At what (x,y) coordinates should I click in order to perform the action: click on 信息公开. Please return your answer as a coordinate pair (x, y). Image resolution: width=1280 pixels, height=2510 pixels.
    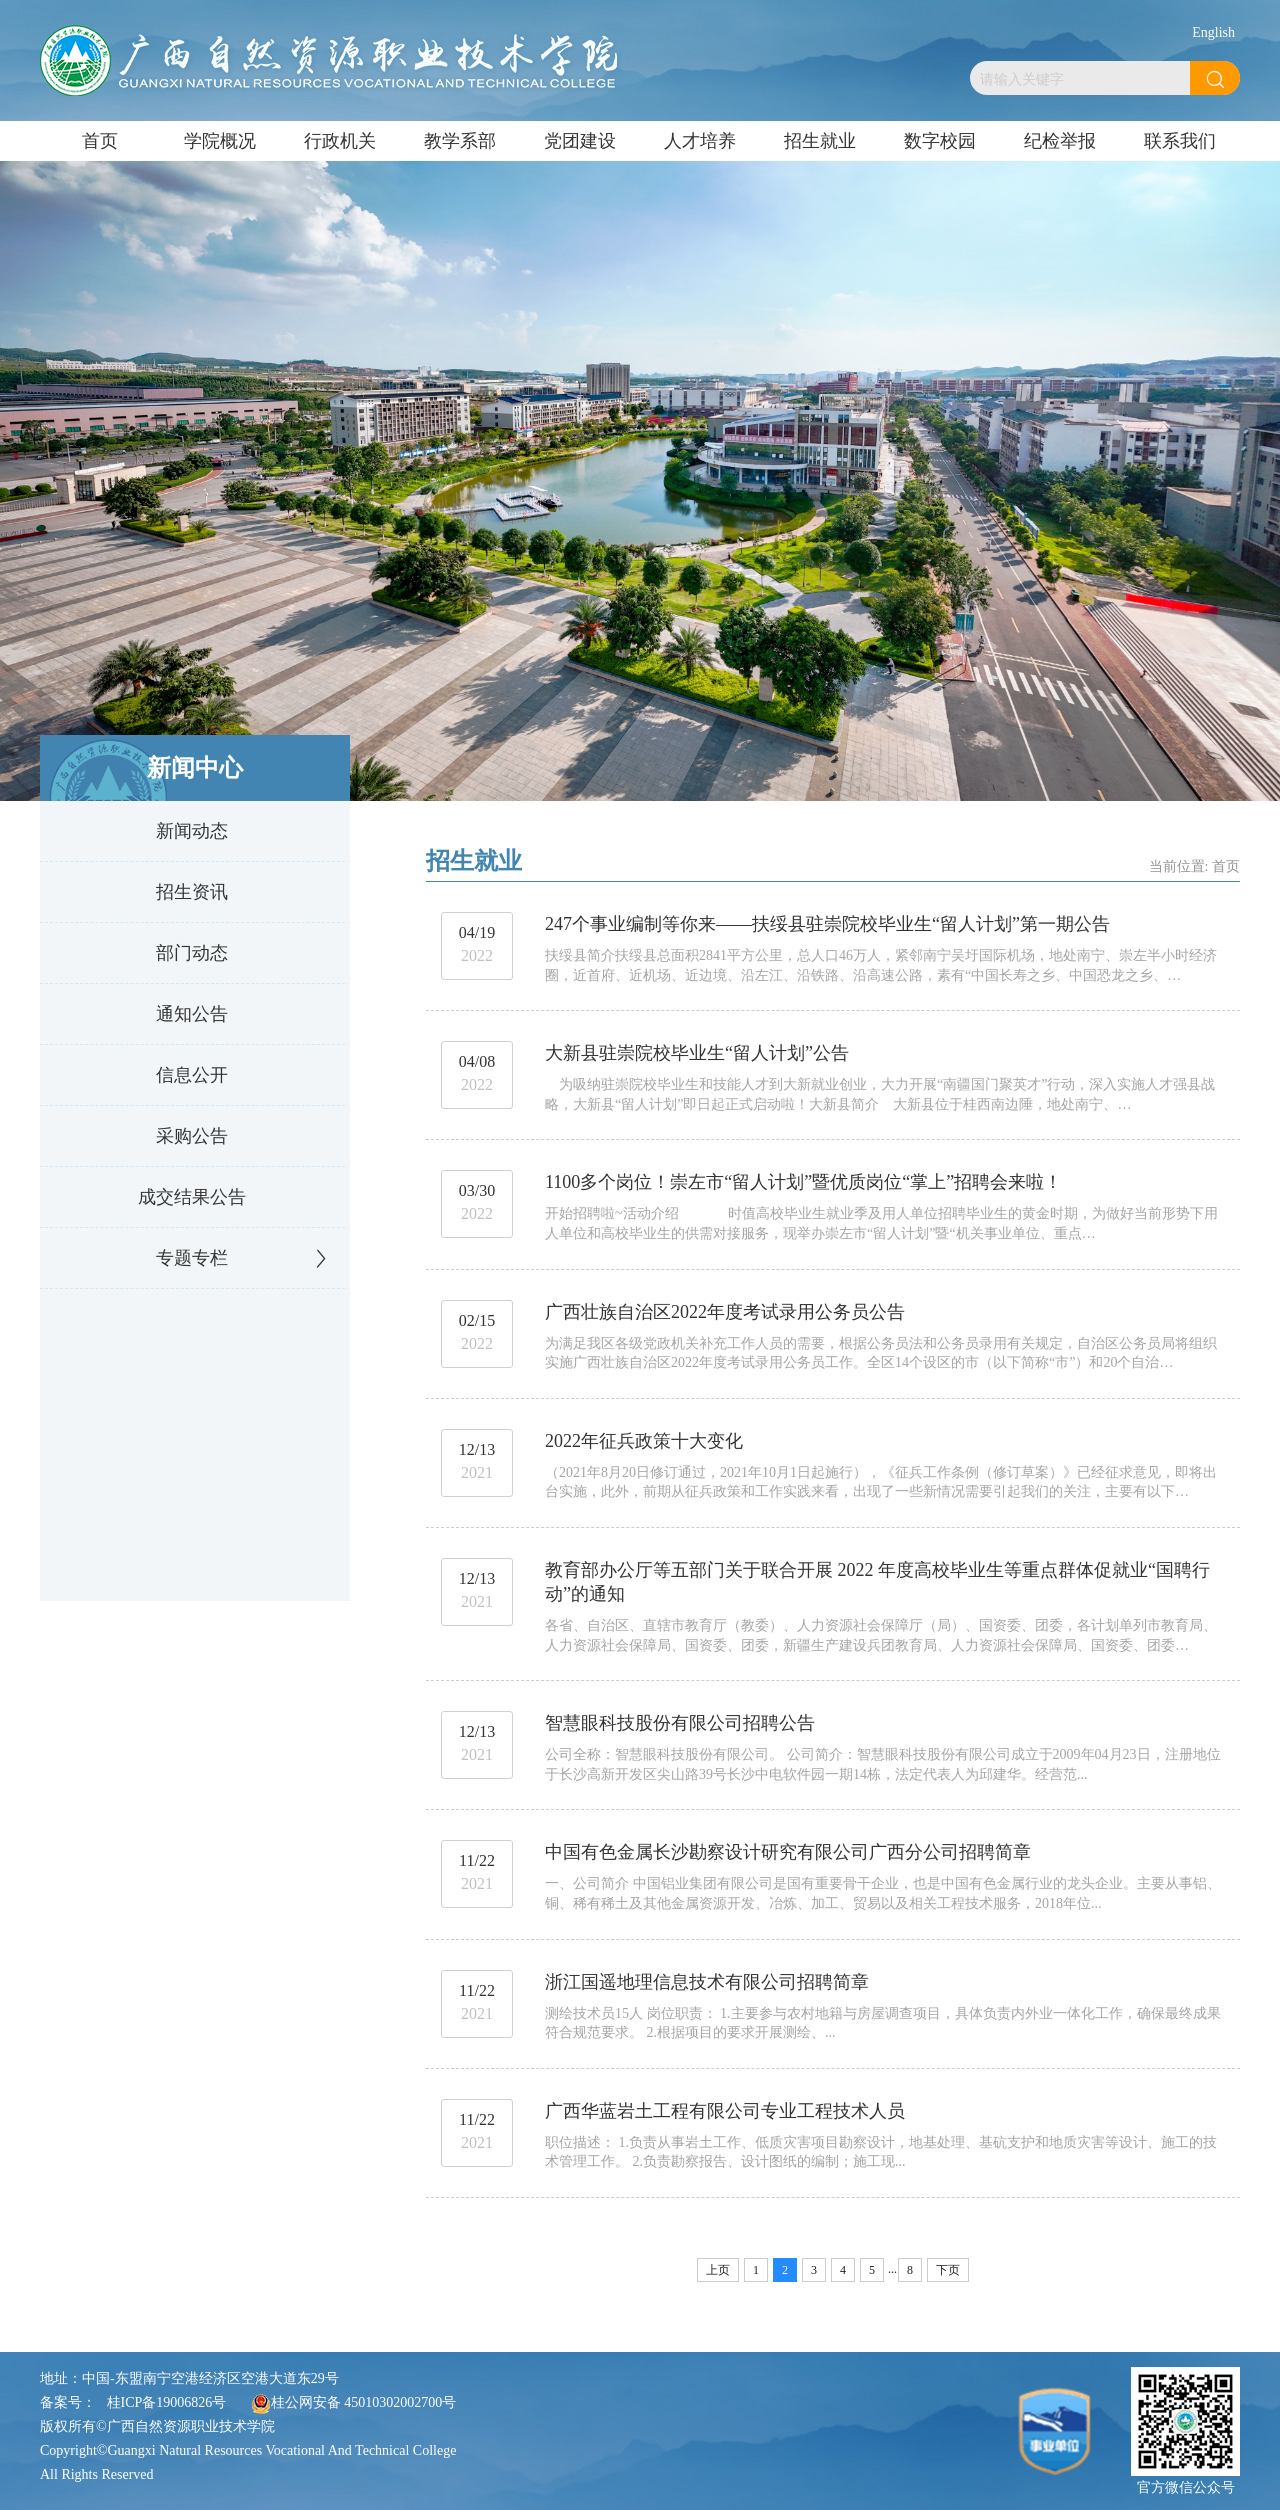
    Looking at the image, I should click on (192, 1075).